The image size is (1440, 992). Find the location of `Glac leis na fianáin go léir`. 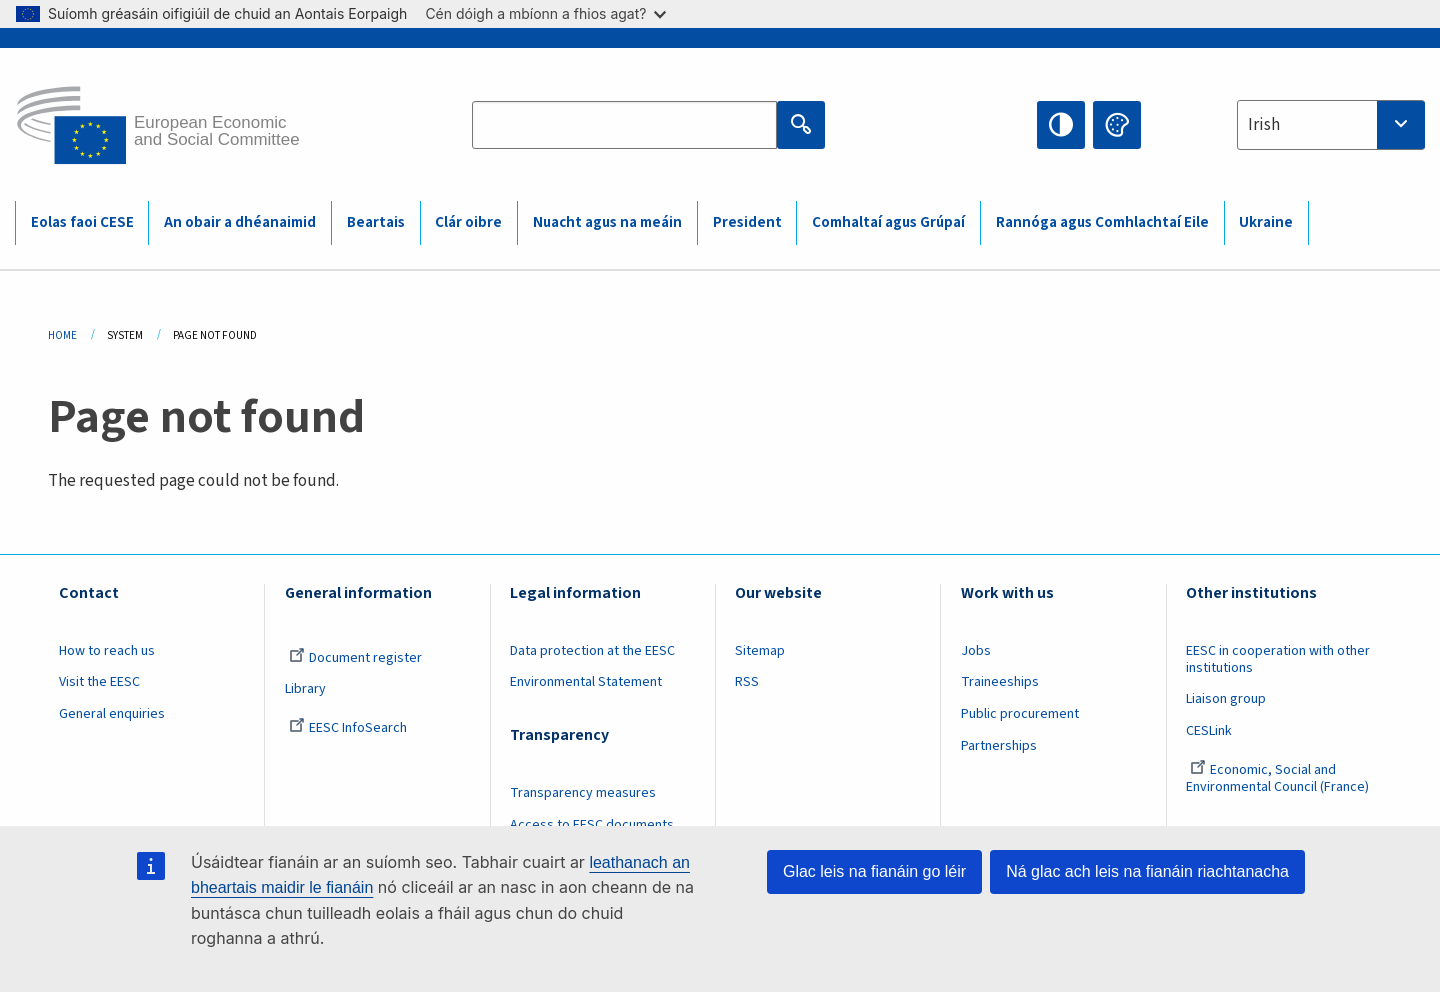

Glac leis na fianáin go léir is located at coordinates (874, 871).